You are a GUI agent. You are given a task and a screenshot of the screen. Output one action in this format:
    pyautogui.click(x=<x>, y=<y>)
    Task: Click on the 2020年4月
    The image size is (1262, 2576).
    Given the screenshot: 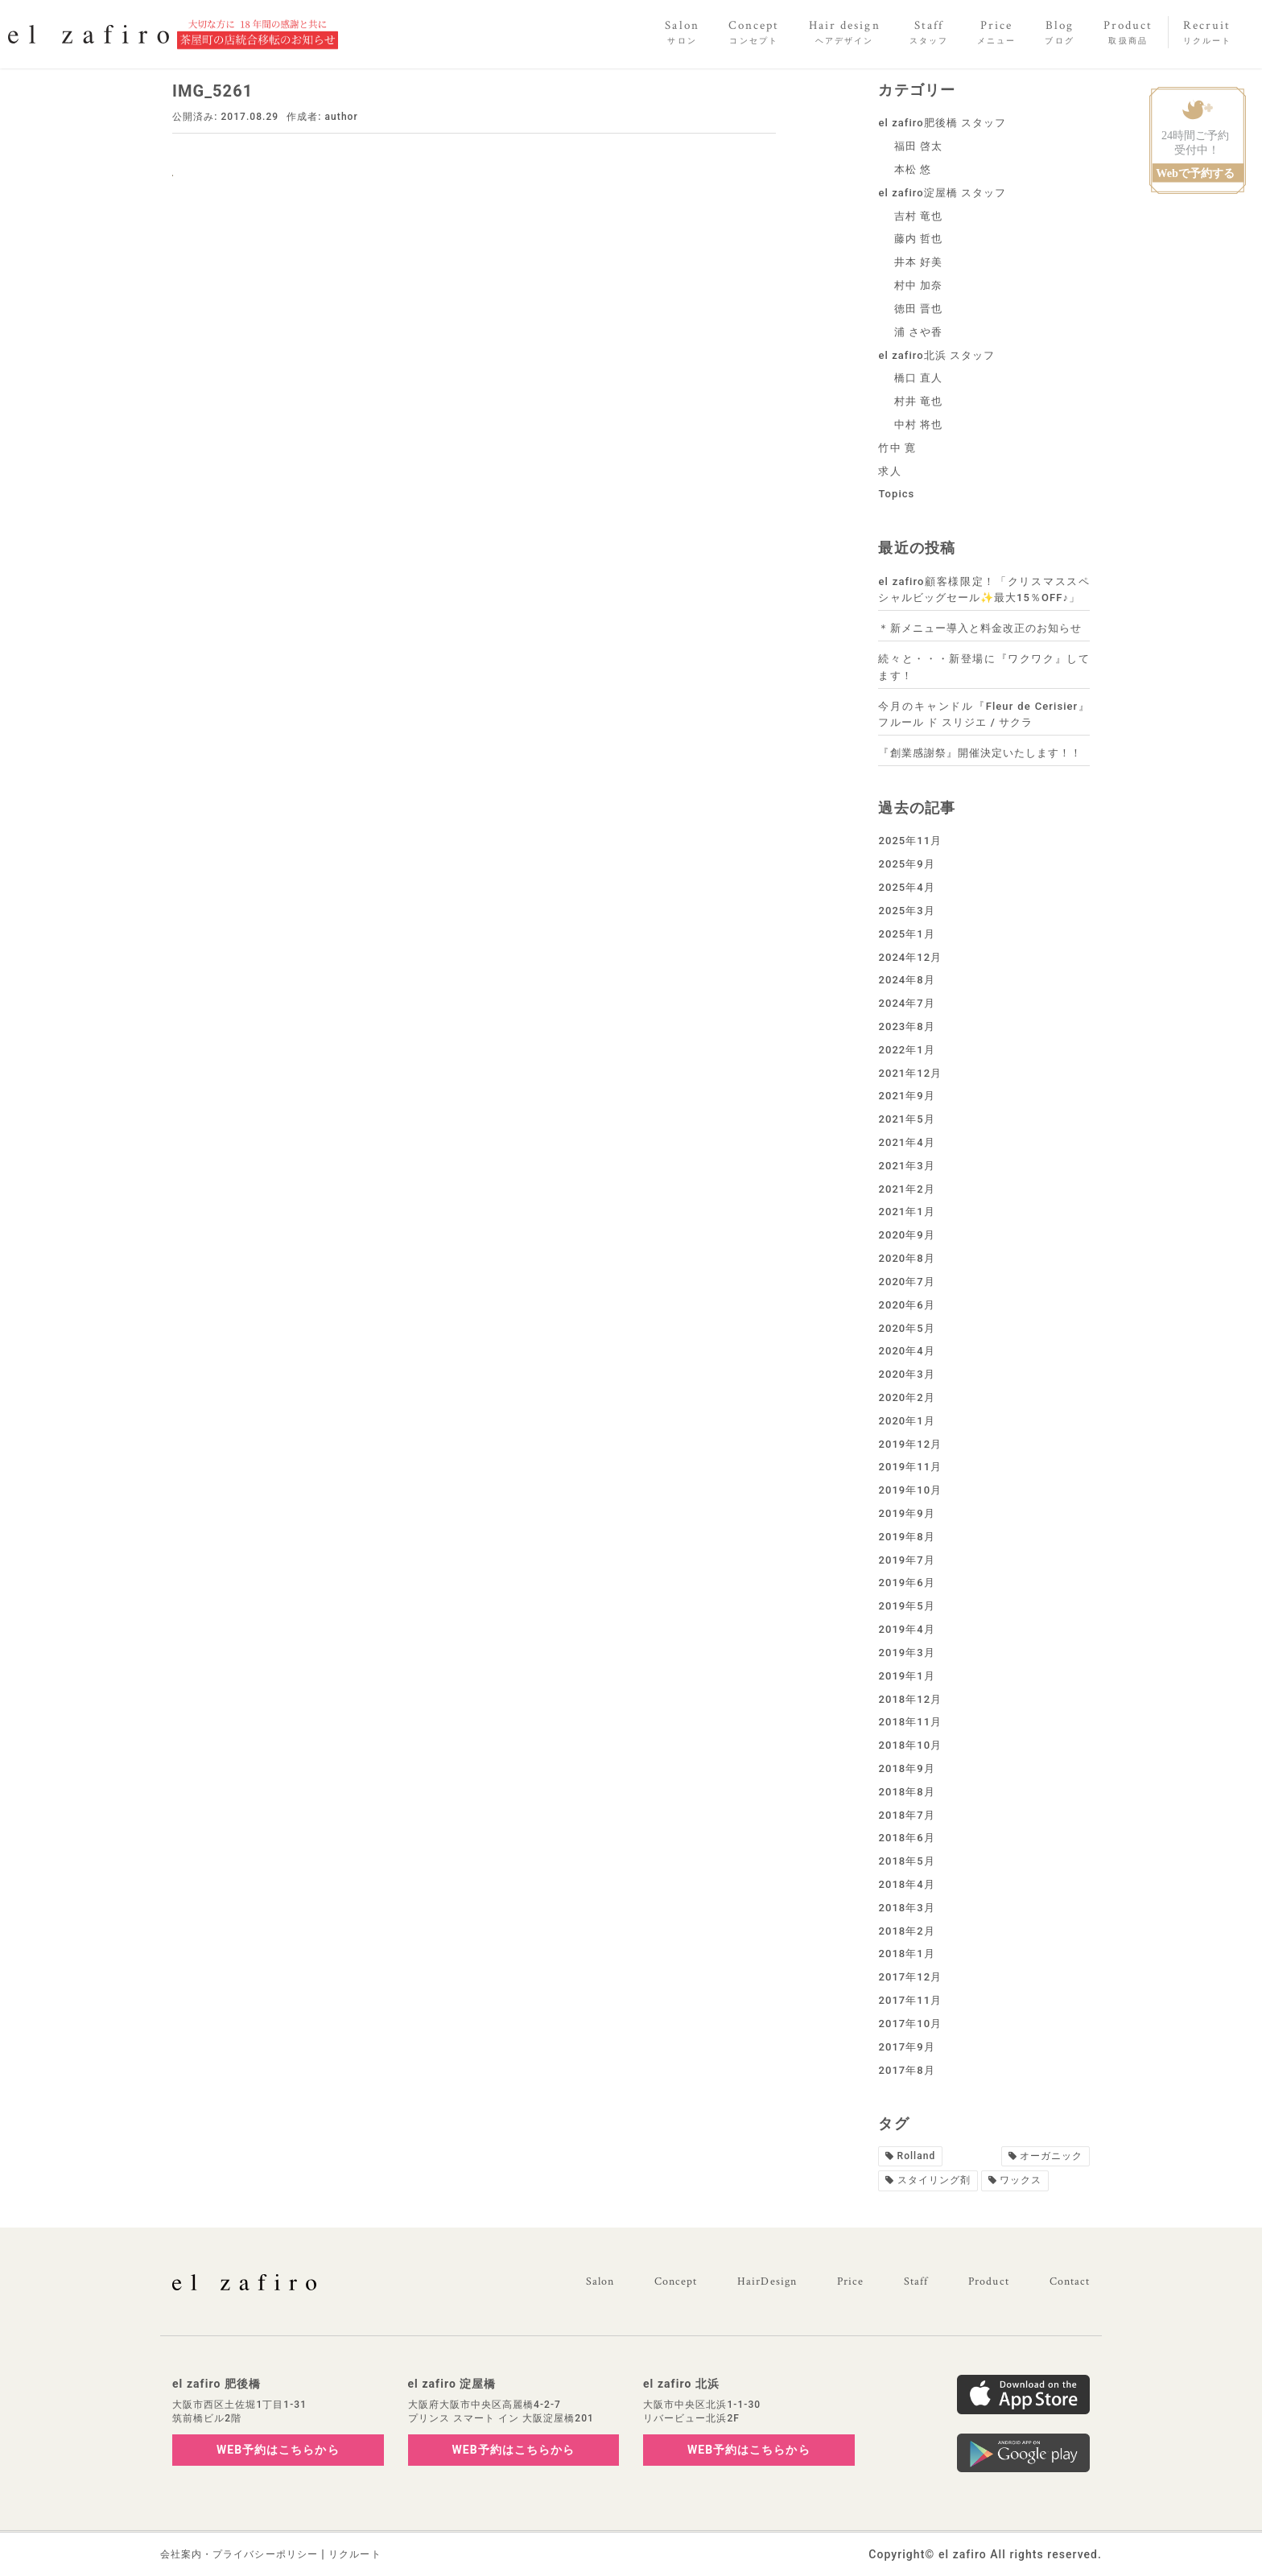 What is the action you would take?
    pyautogui.click(x=906, y=1351)
    